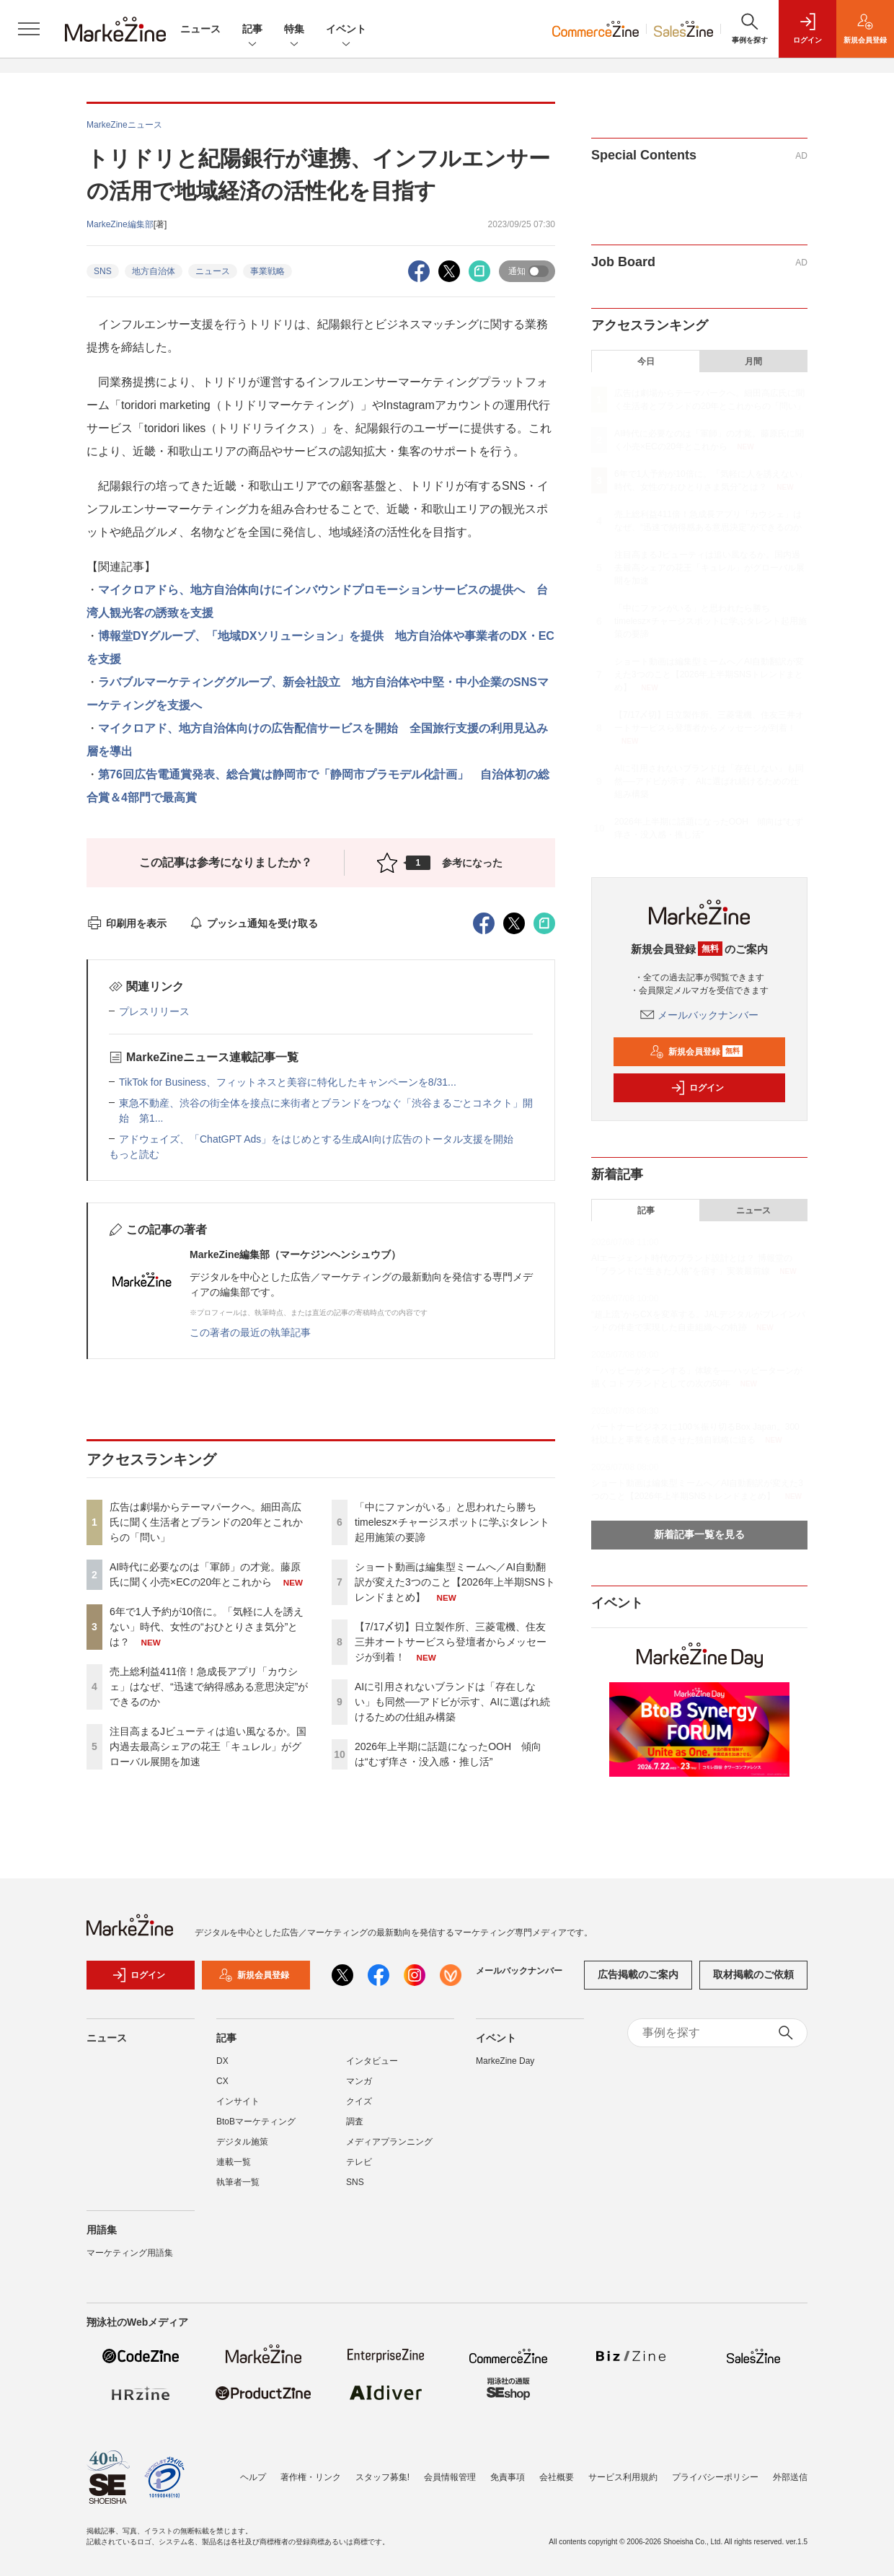 Image resolution: width=894 pixels, height=2576 pixels. I want to click on サービス利用規約, so click(623, 2477).